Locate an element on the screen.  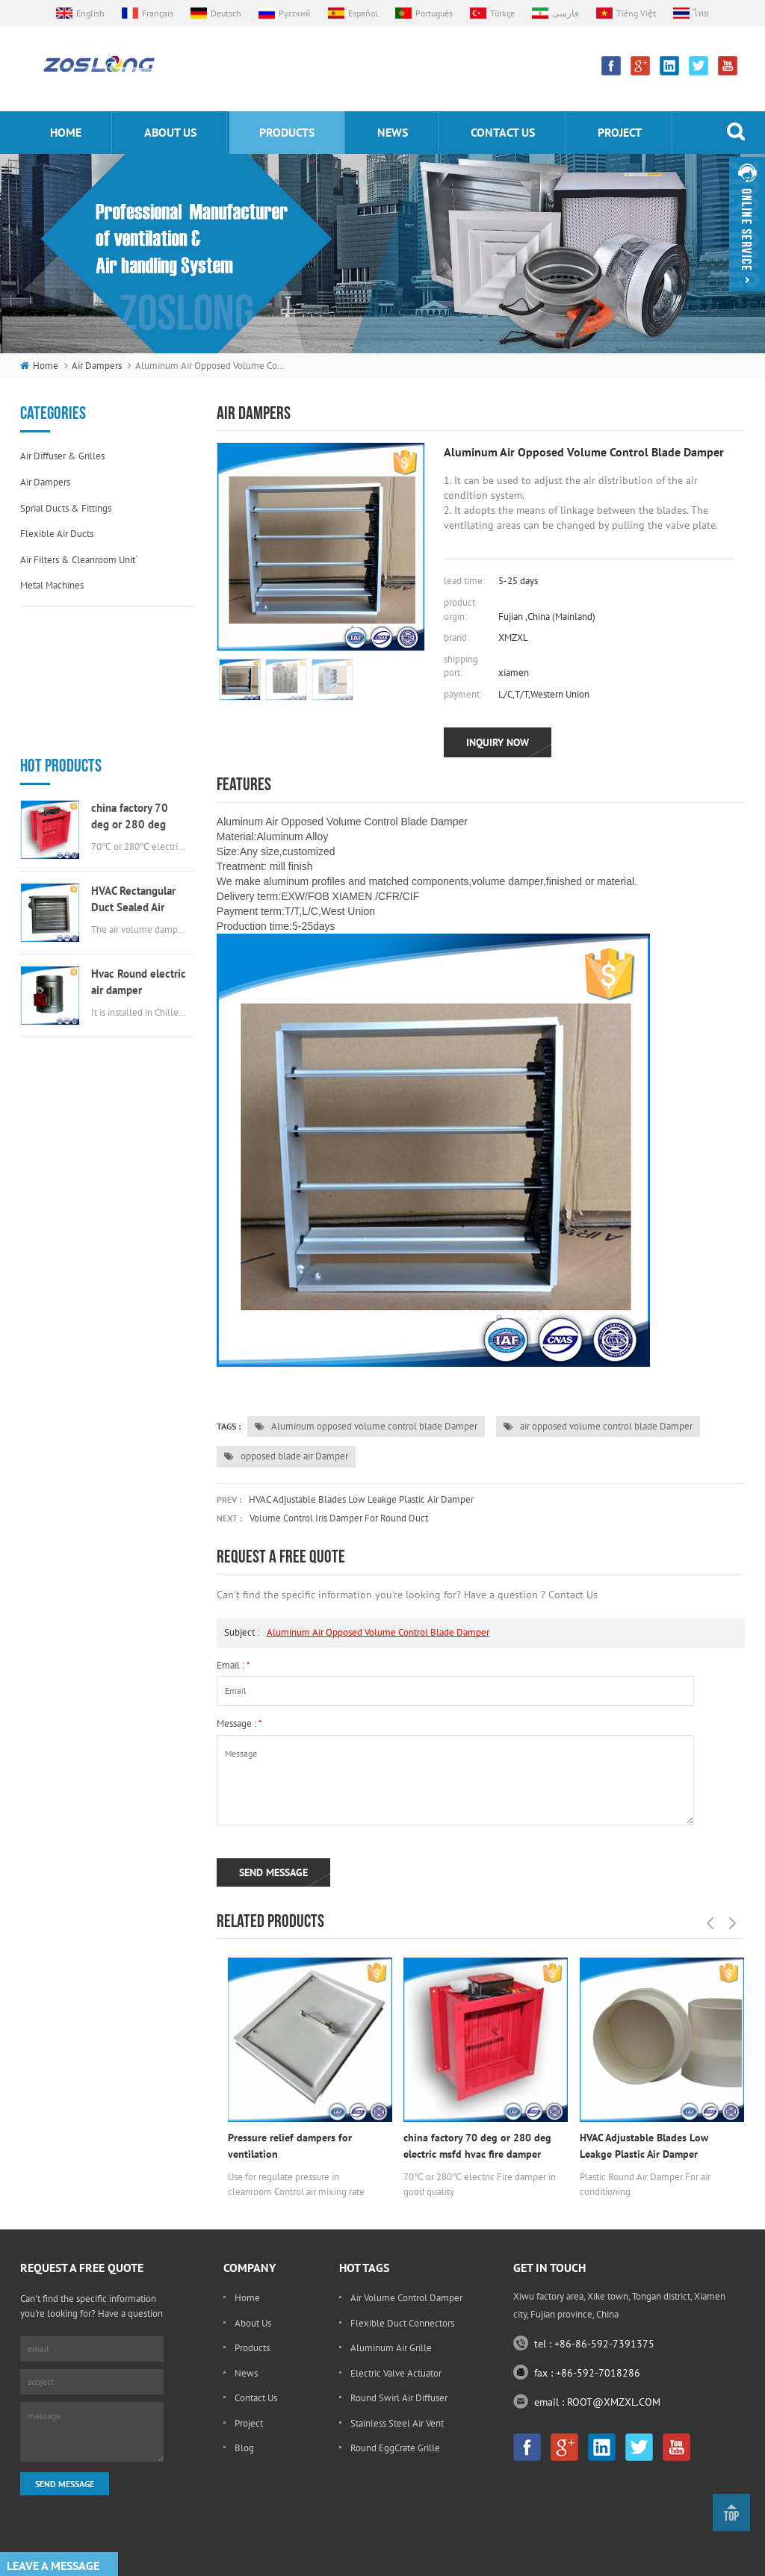
sitemap is located at coordinates (621, 2560).